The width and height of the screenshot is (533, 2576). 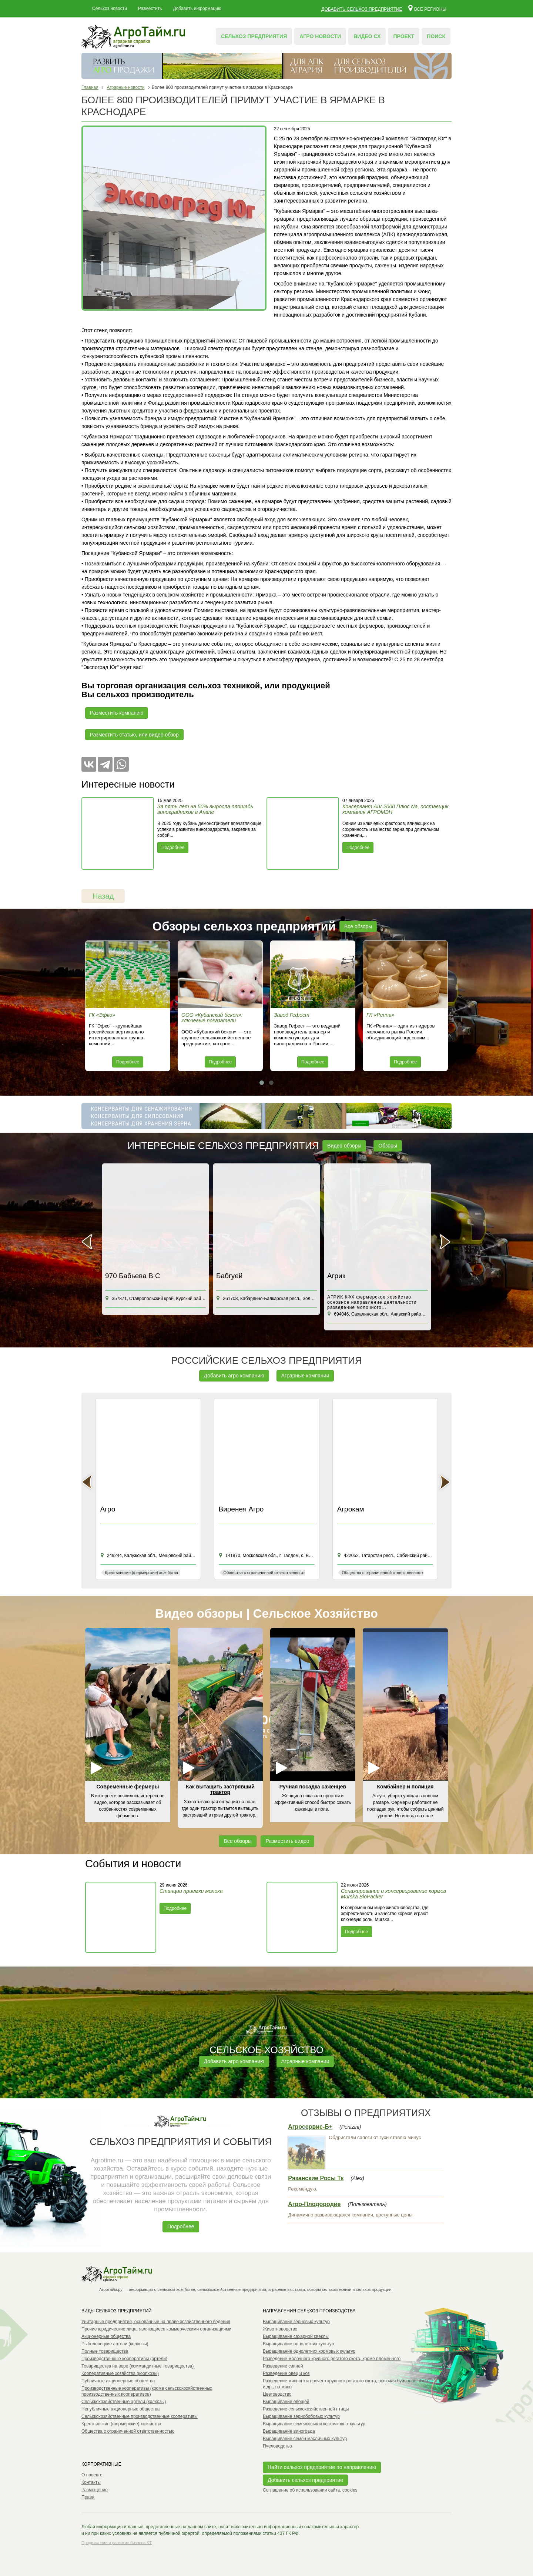 What do you see at coordinates (116, 713) in the screenshot?
I see `Разместить компанию` at bounding box center [116, 713].